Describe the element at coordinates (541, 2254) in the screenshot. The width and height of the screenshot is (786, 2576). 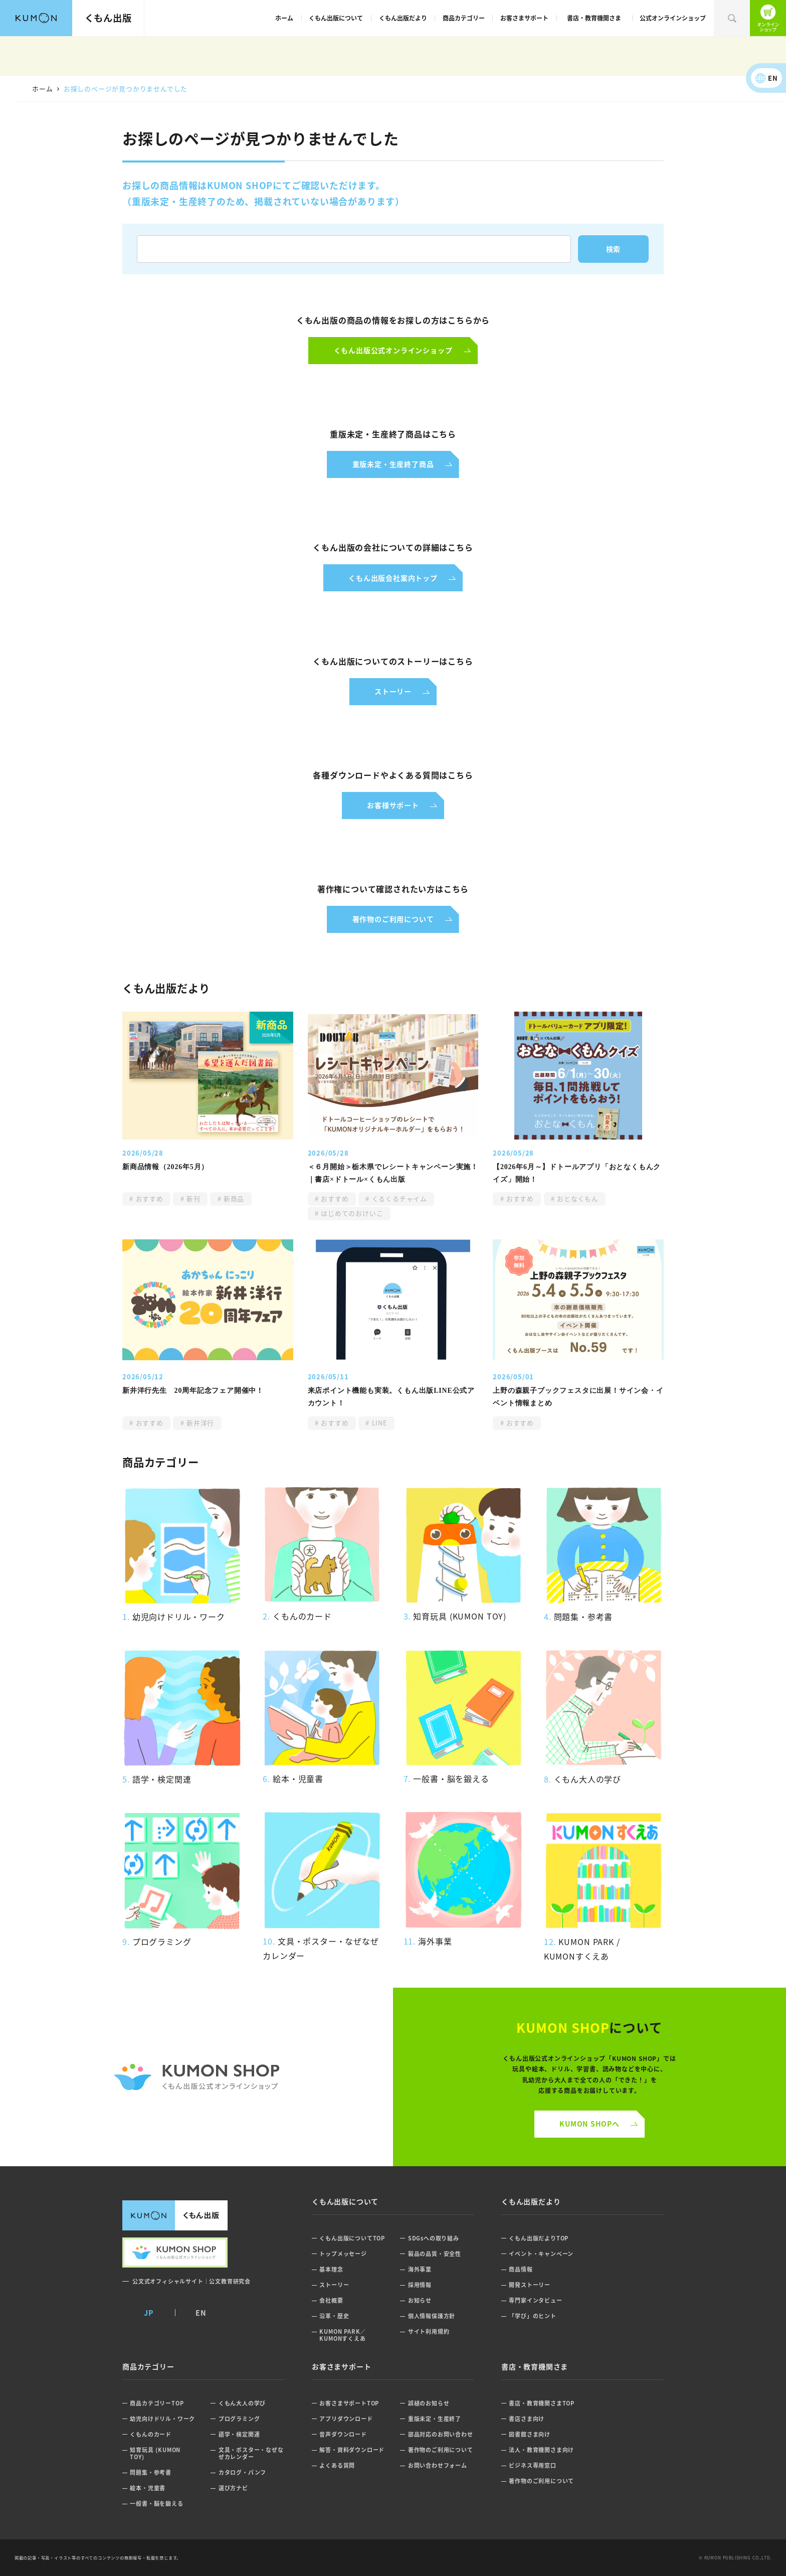
I see `イベント・キャンペーン` at that location.